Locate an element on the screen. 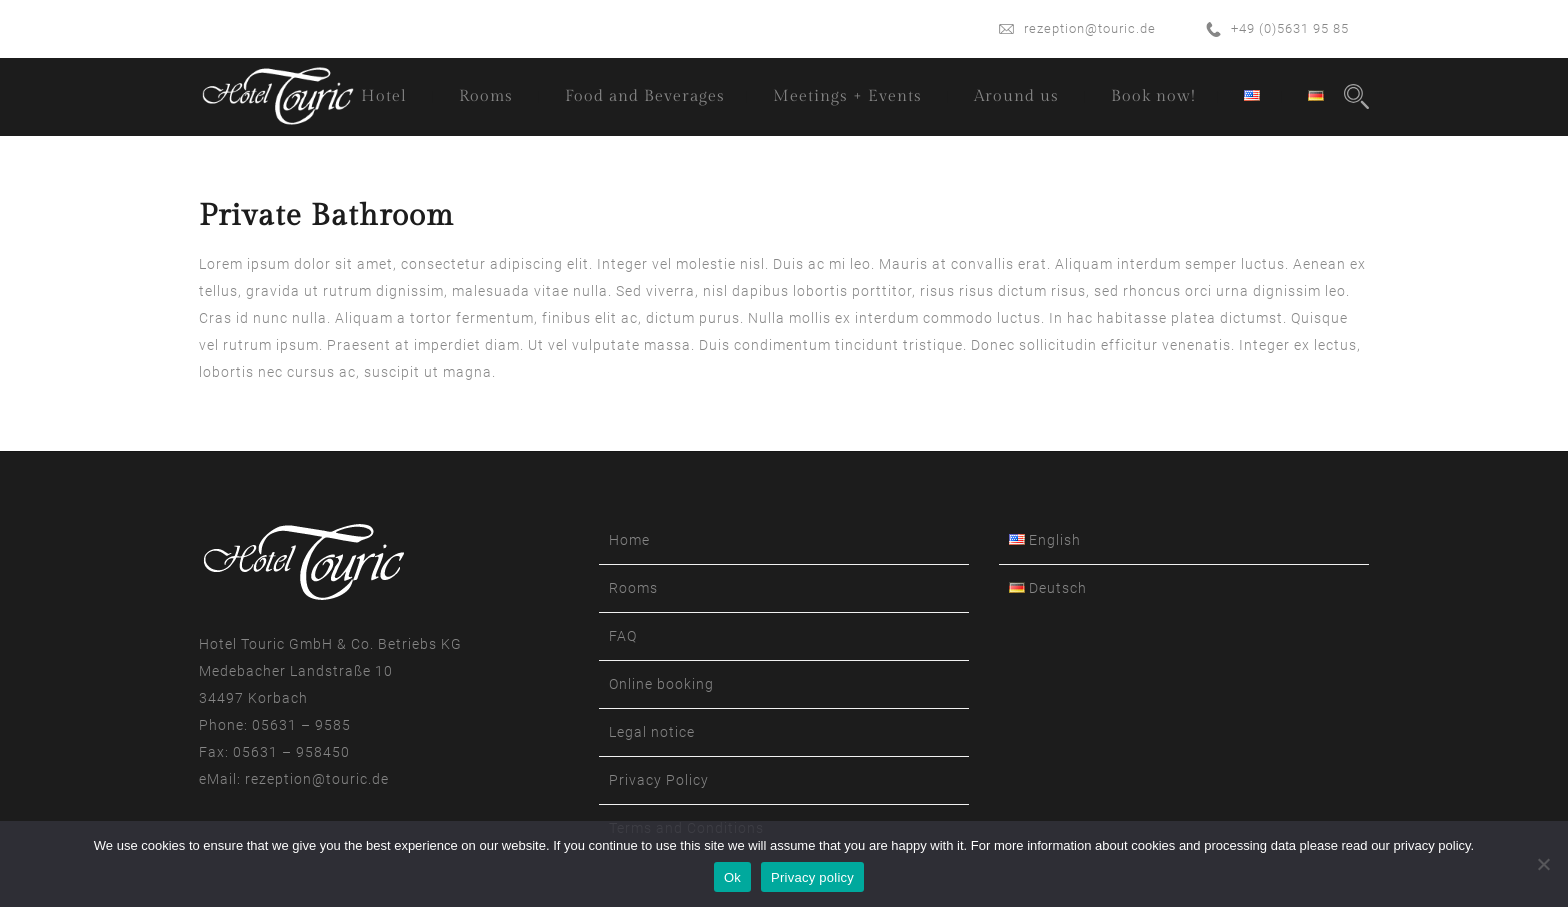 This screenshot has width=1568, height=907. Privacy Policy is located at coordinates (659, 780).